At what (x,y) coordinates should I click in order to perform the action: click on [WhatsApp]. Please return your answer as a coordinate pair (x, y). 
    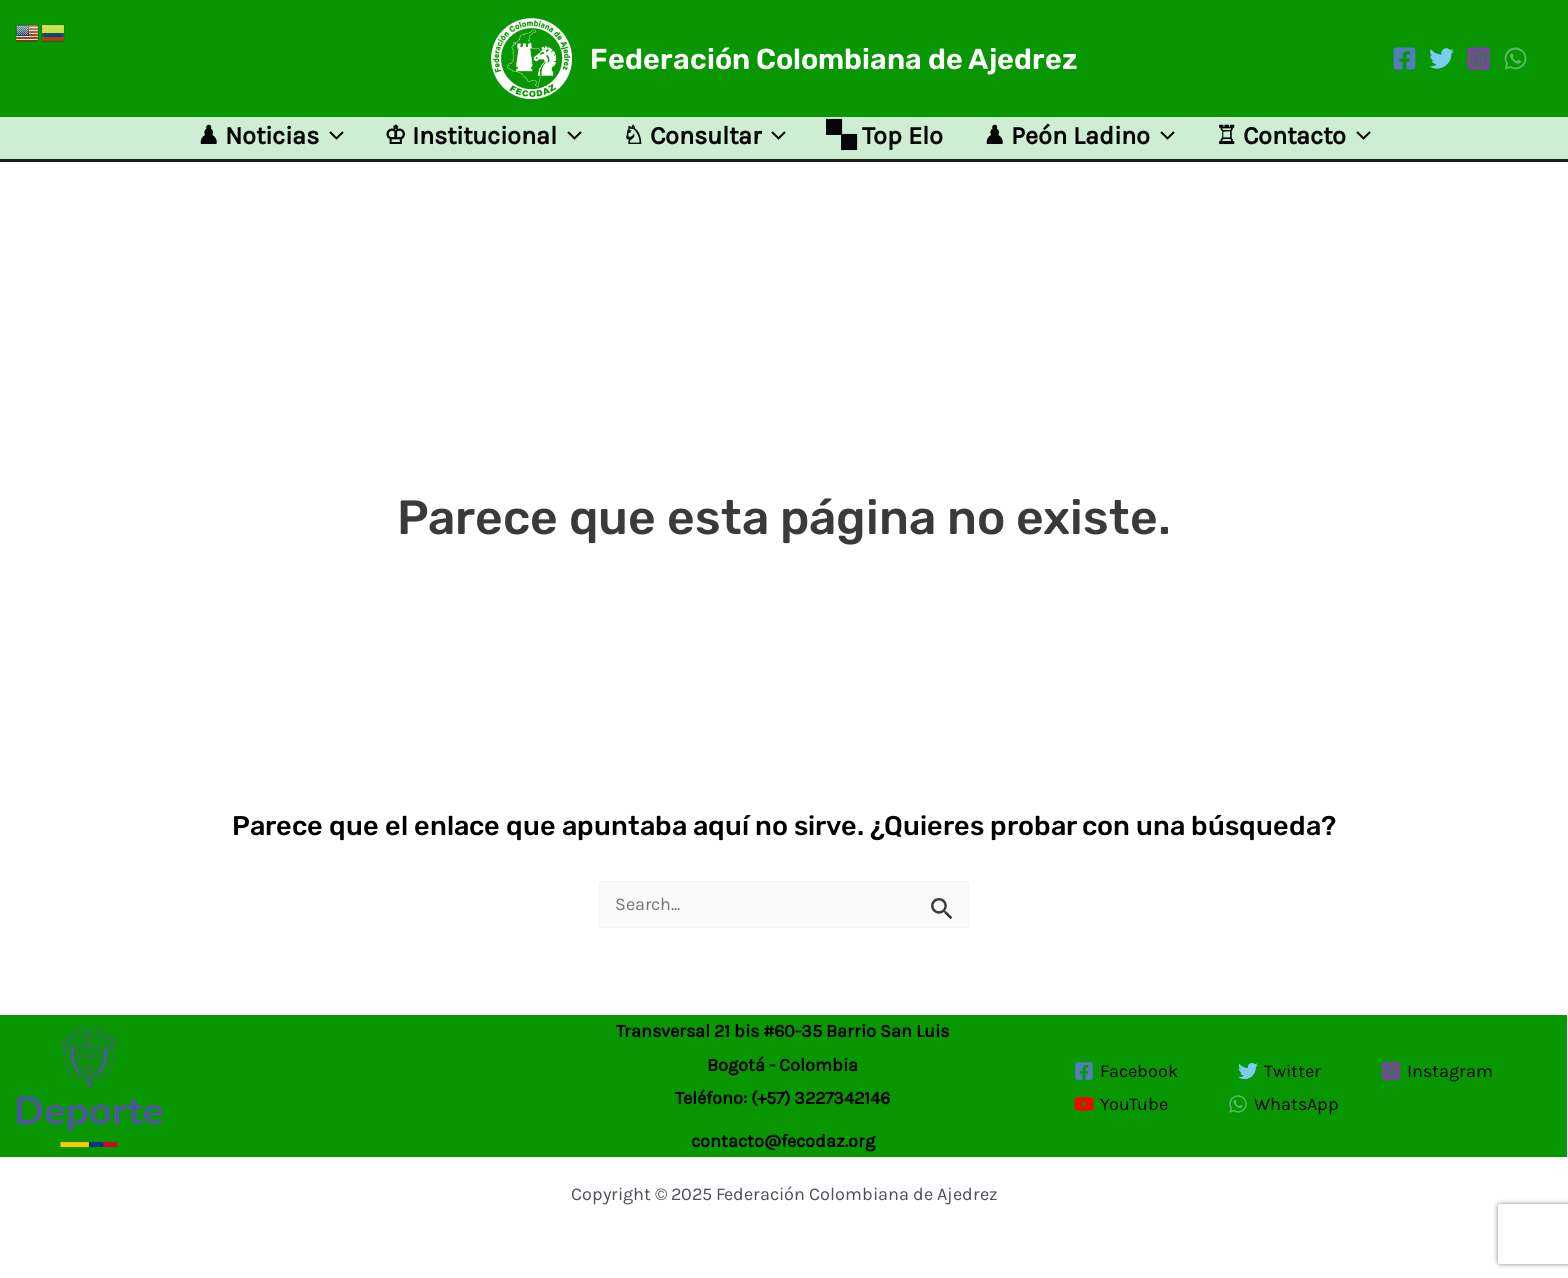
    Looking at the image, I should click on (1515, 58).